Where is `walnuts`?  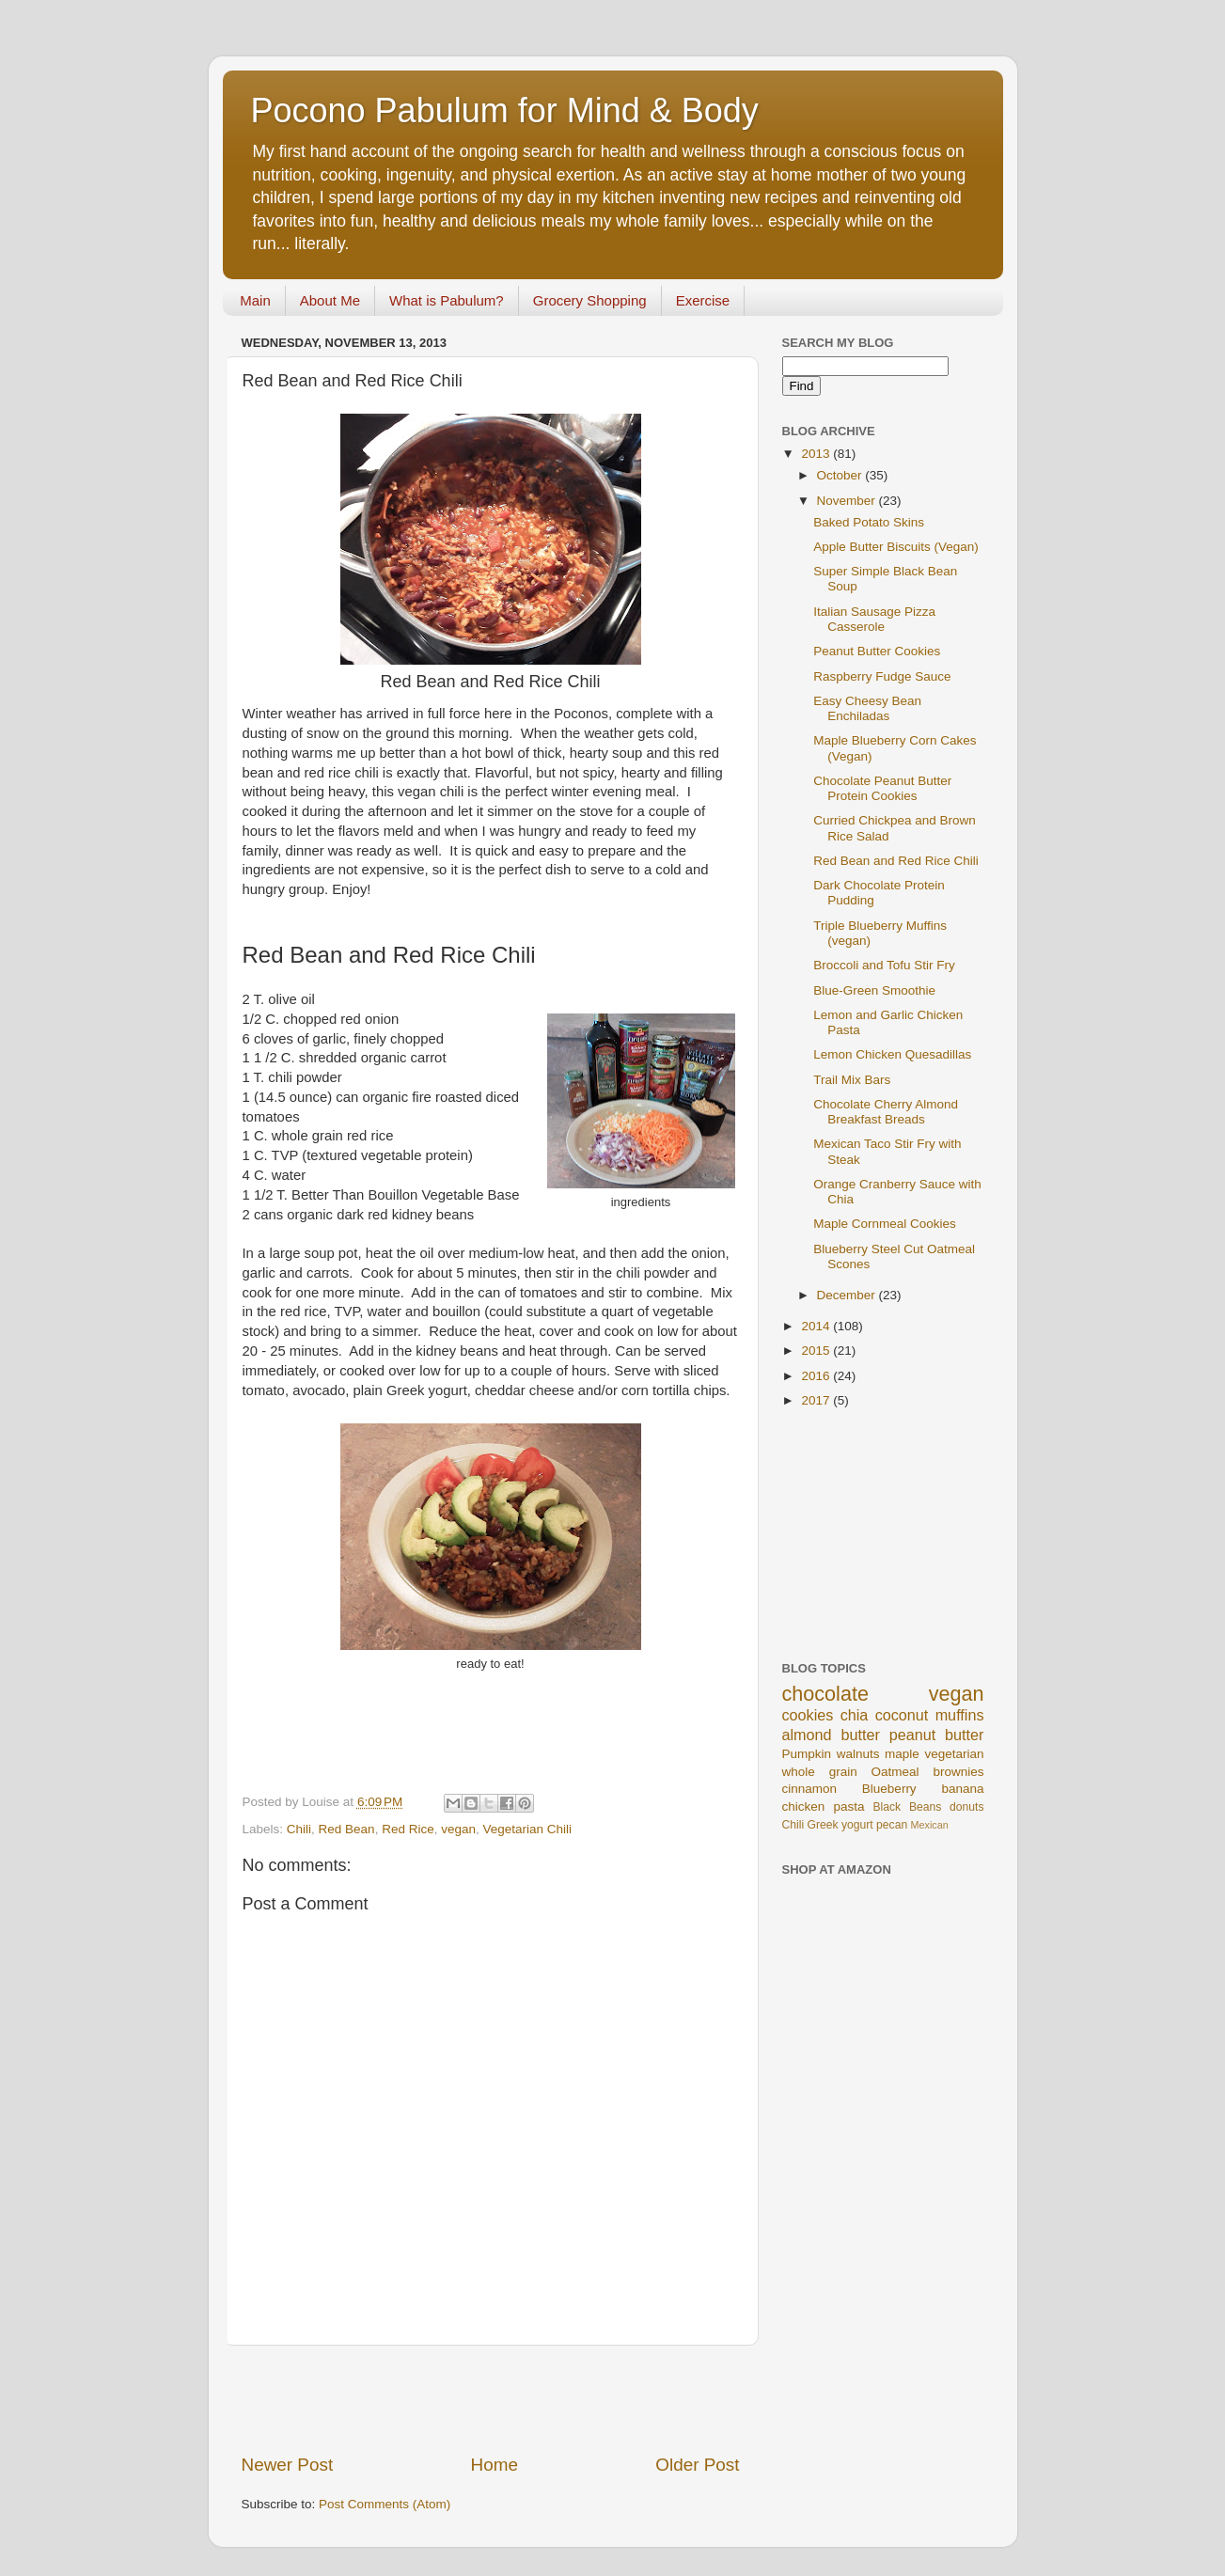 walnuts is located at coordinates (858, 1754).